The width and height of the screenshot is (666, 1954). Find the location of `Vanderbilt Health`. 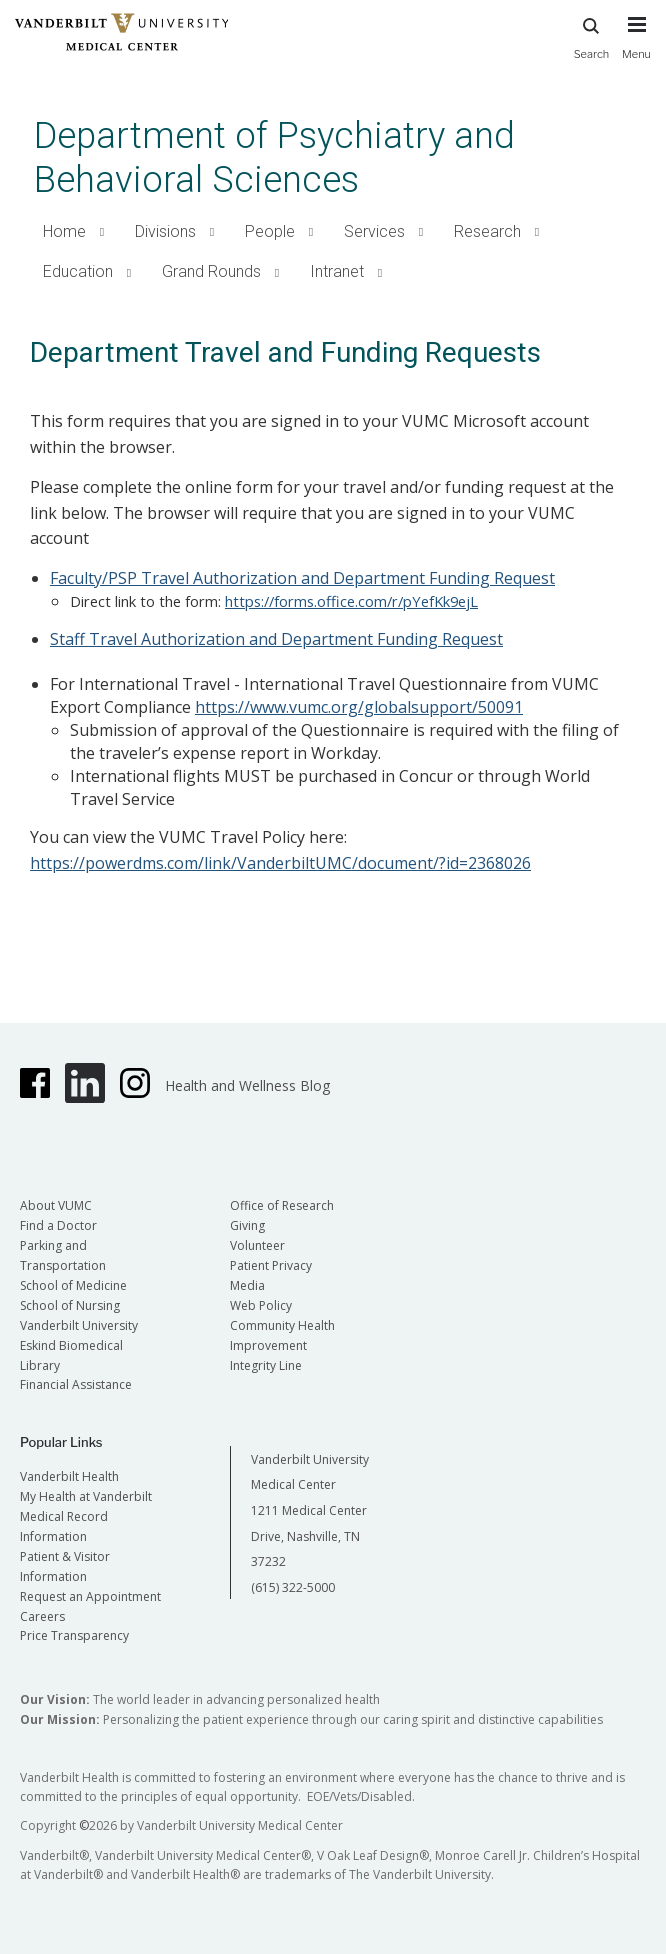

Vanderbilt Health is located at coordinates (69, 1476).